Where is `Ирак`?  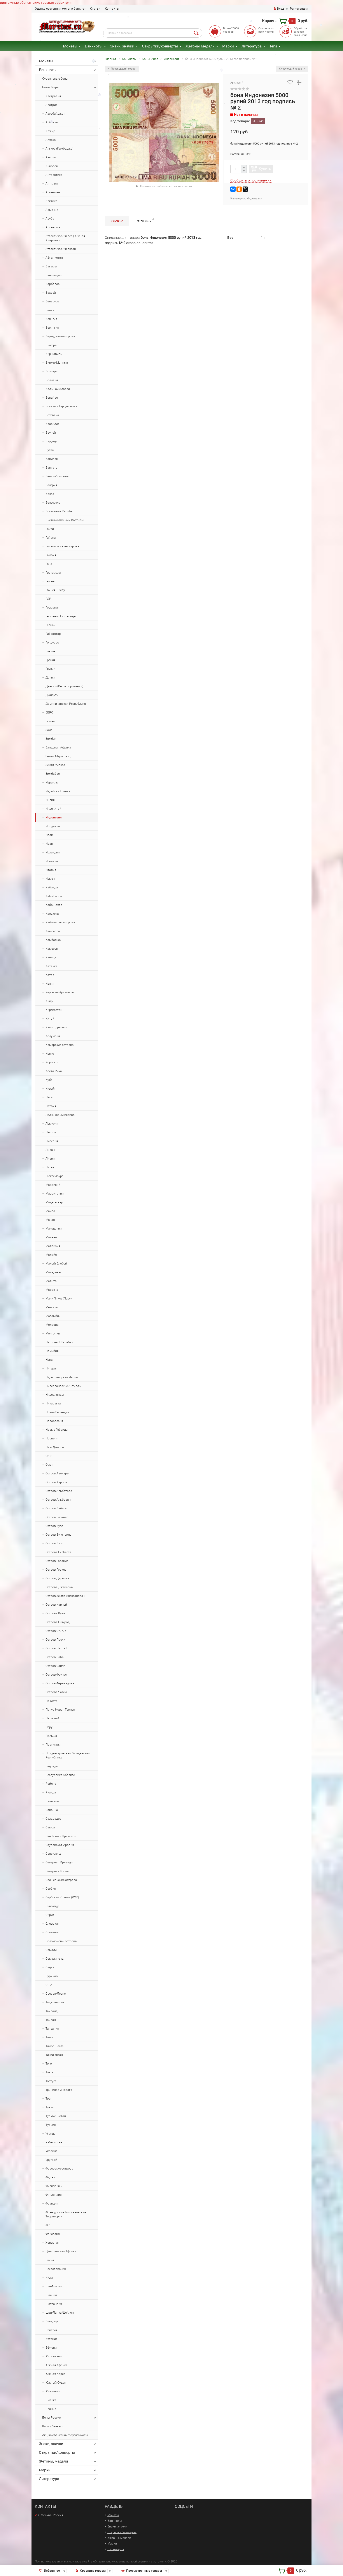
Ирак is located at coordinates (49, 835).